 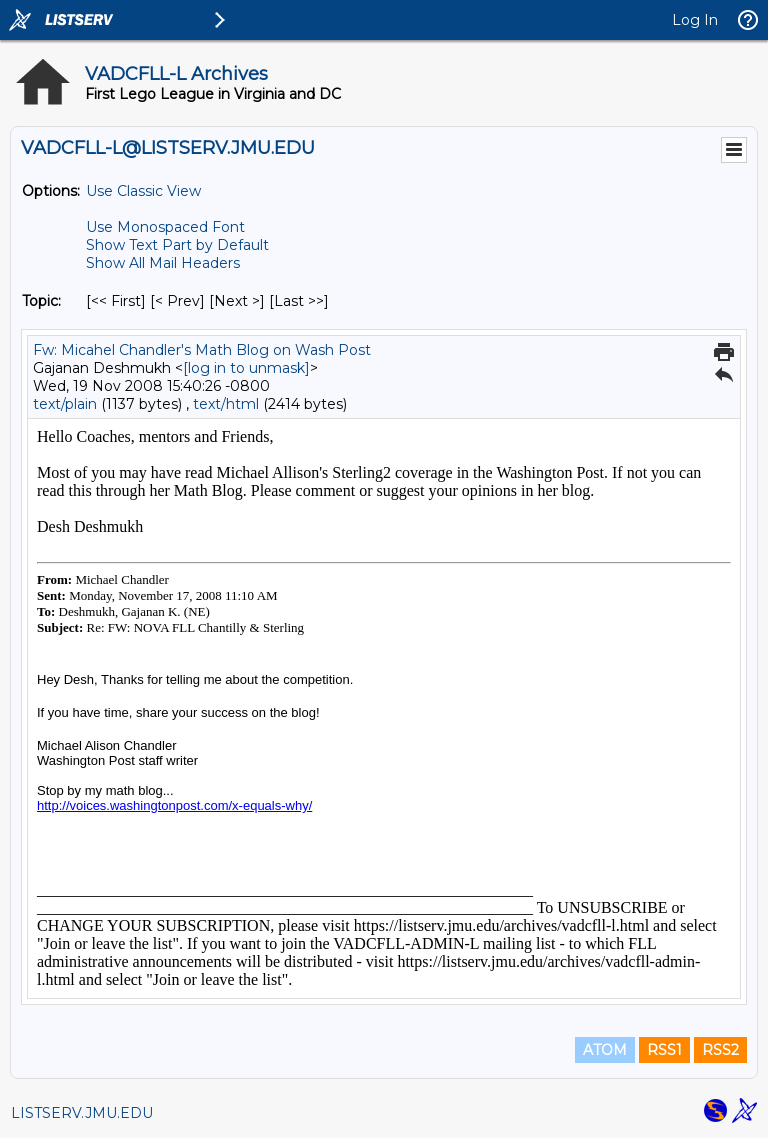 I want to click on RSS2, so click(x=720, y=1050).